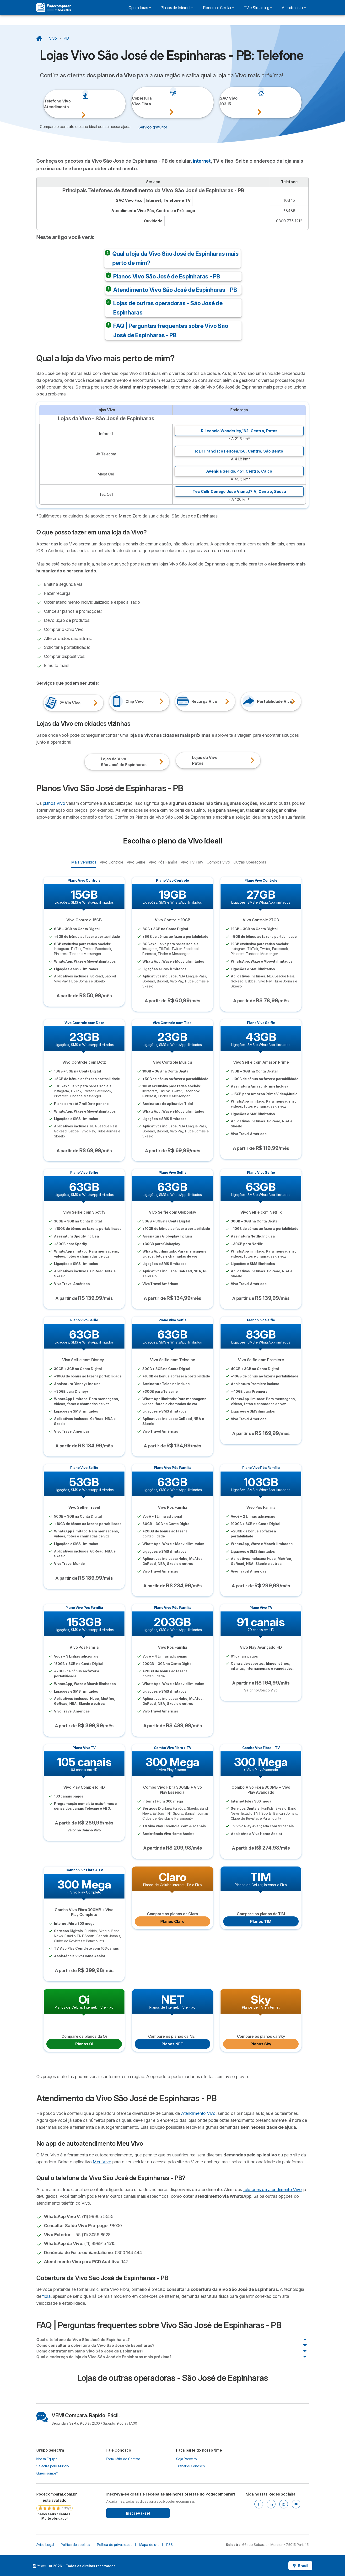 Image resolution: width=345 pixels, height=2576 pixels. What do you see at coordinates (272, 2189) in the screenshot?
I see `telefones de atendimento Vivo` at bounding box center [272, 2189].